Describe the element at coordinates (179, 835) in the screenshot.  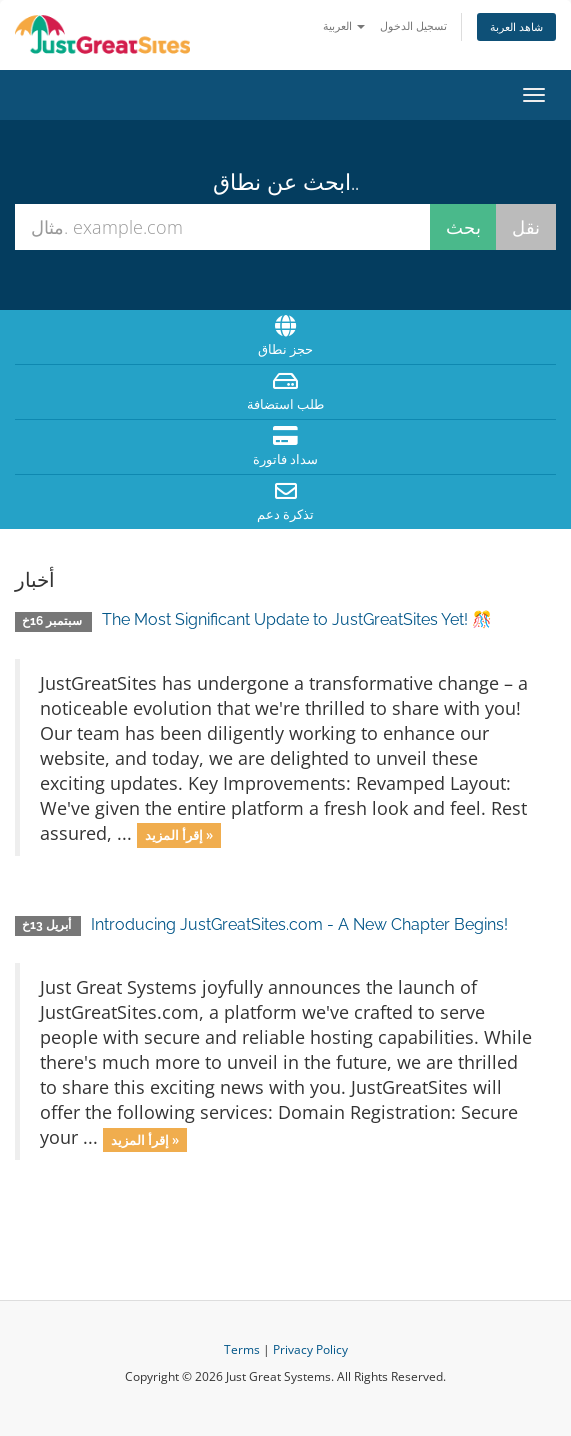
I see `إقرأ المزيد »` at that location.